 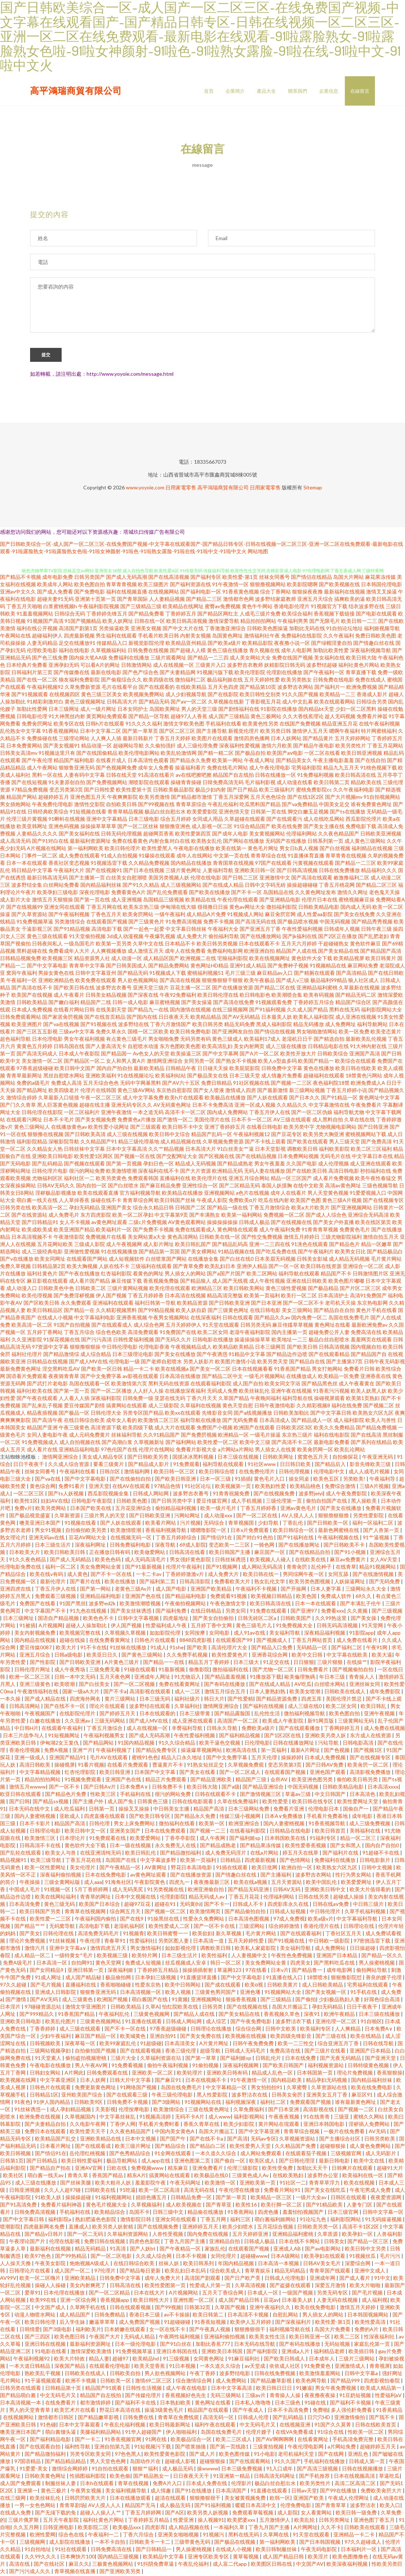 I want to click on 亚洲中文字幕a∨, so click(x=68, y=1949).